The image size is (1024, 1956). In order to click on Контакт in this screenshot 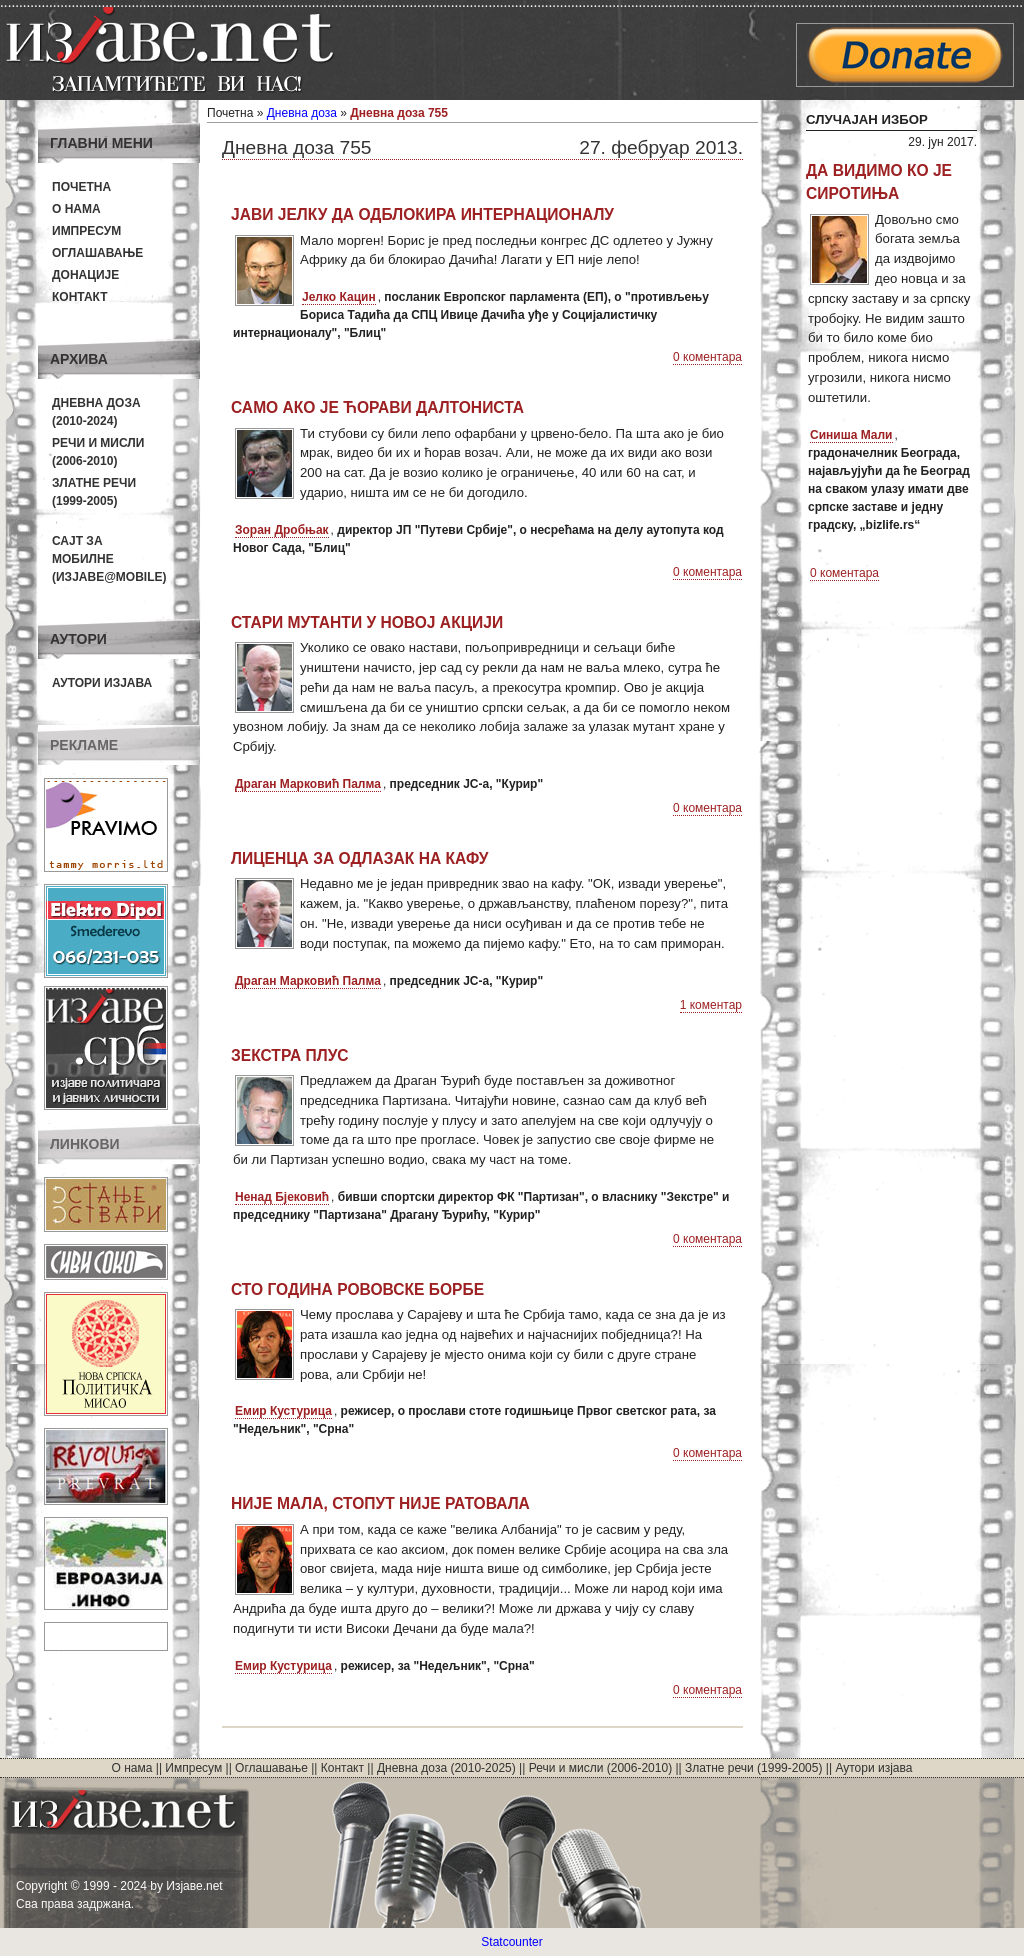, I will do `click(80, 297)`.